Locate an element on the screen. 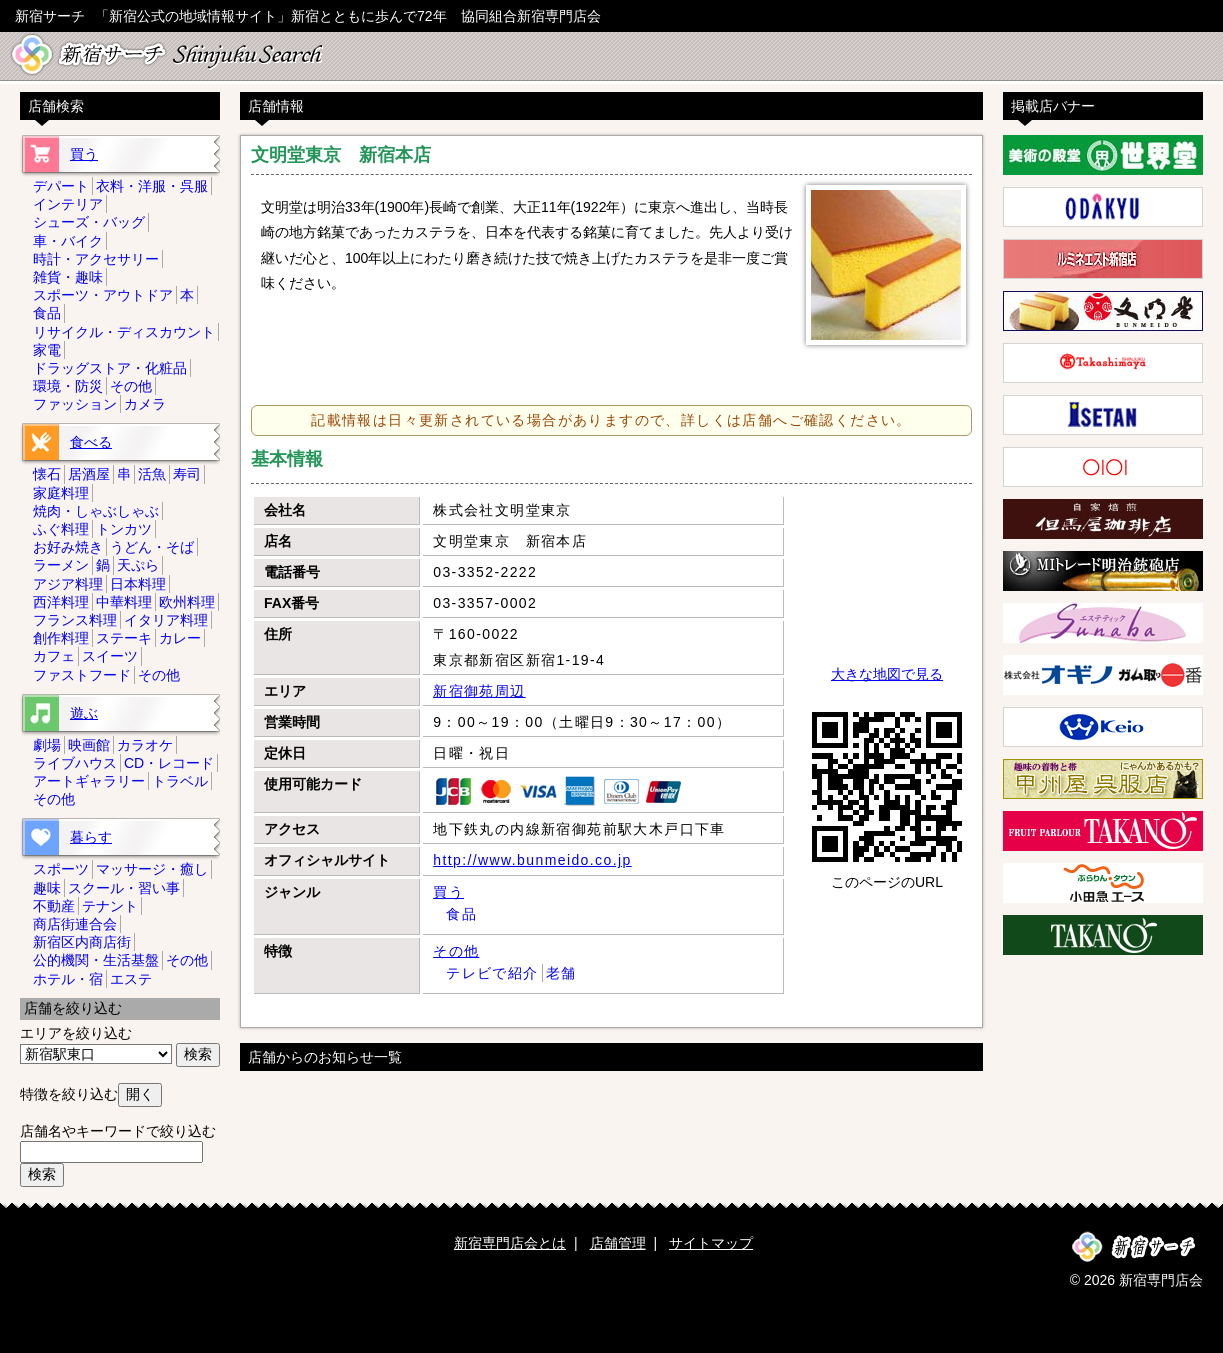 This screenshot has width=1223, height=1353. フランス料理 is located at coordinates (75, 620).